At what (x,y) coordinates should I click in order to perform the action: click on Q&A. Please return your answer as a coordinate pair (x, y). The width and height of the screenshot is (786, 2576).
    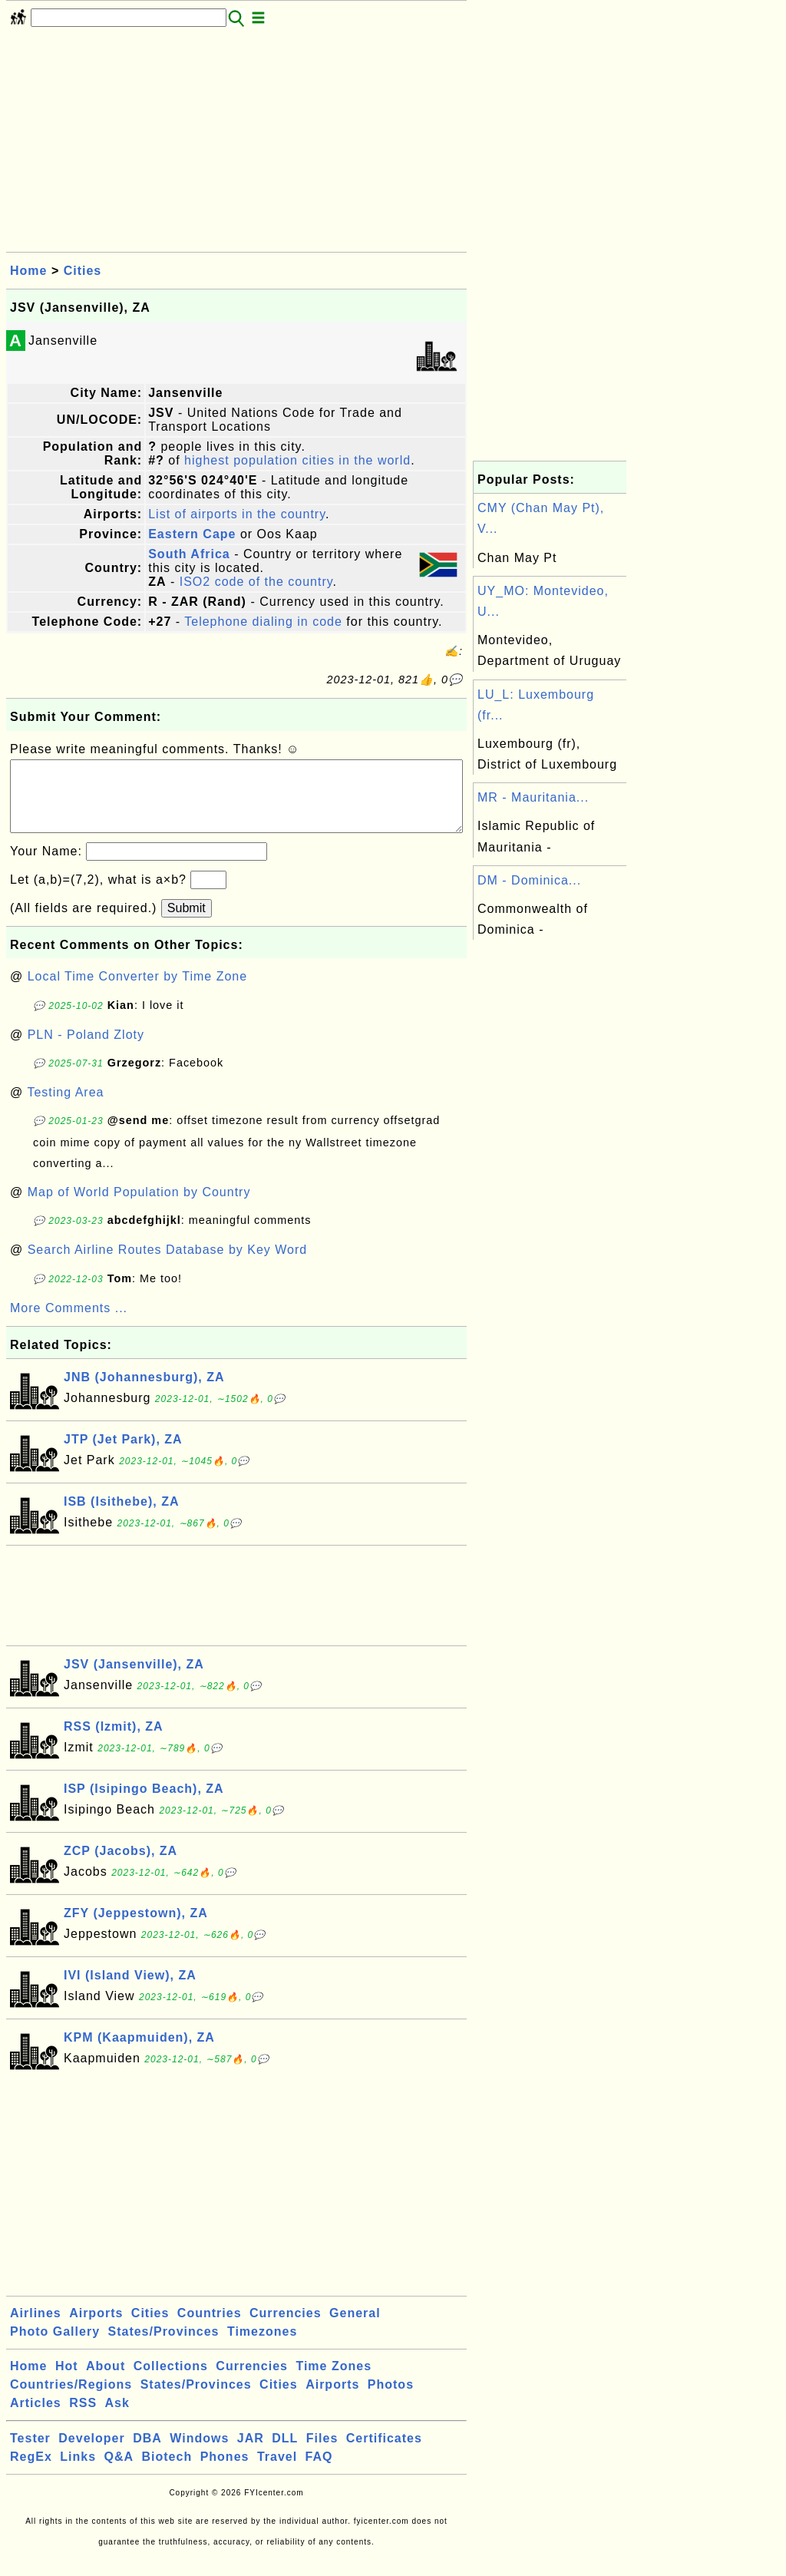
    Looking at the image, I should click on (119, 2471).